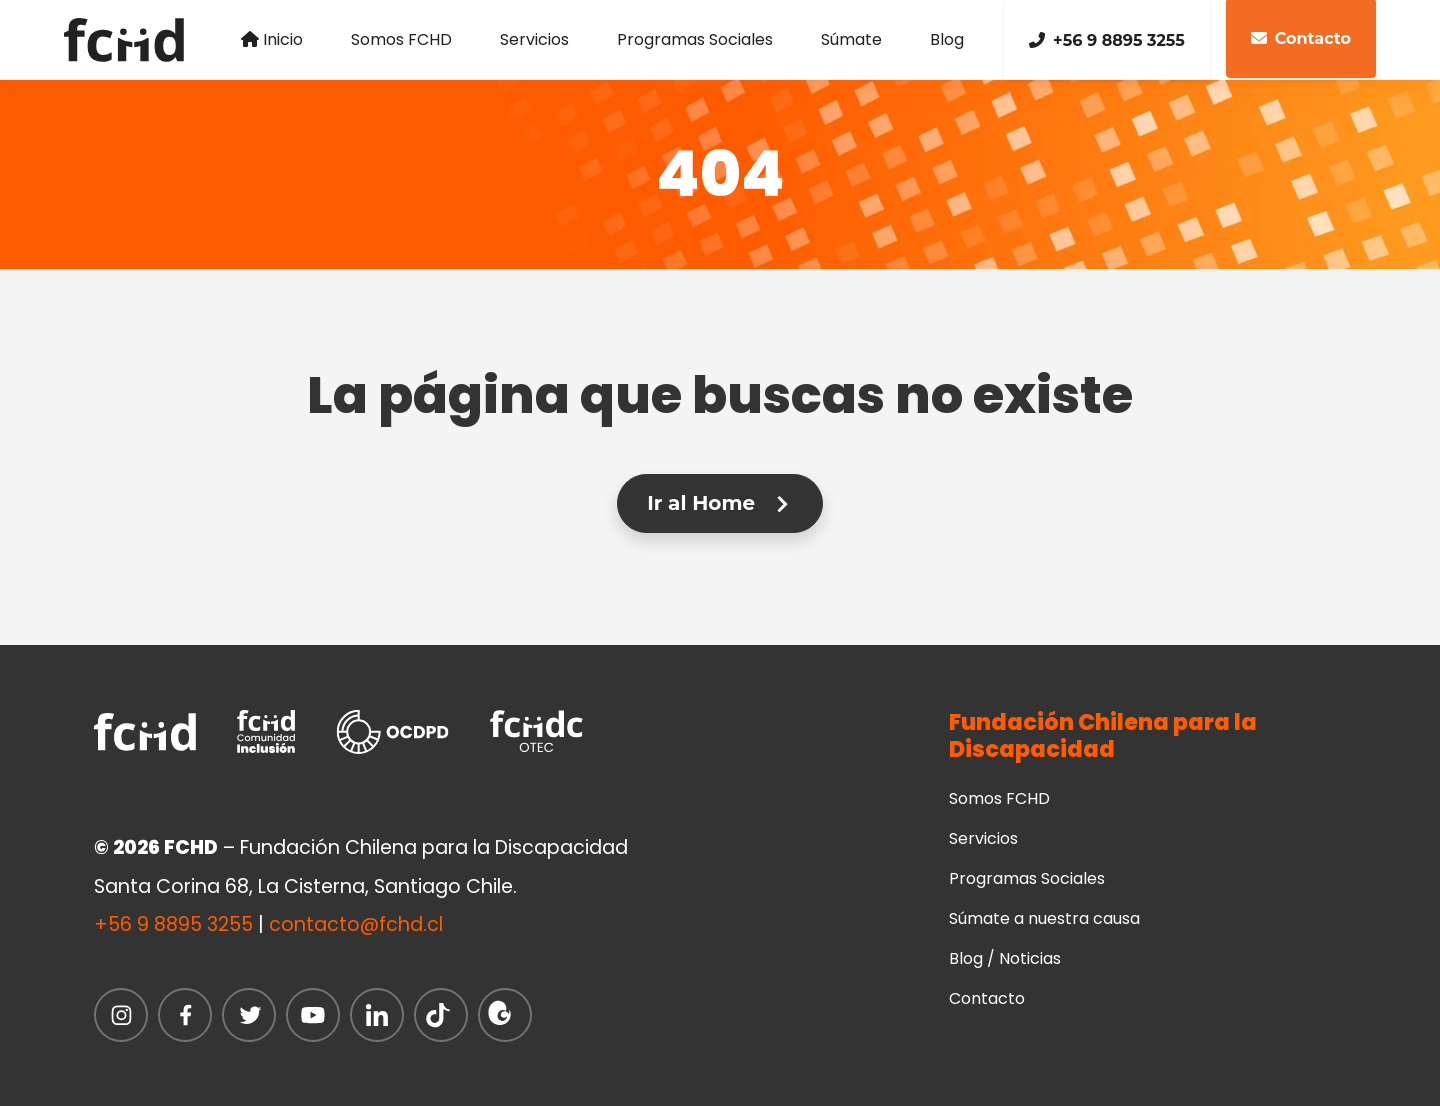  Describe the element at coordinates (1044, 918) in the screenshot. I see `Súmate a nuestra causa` at that location.